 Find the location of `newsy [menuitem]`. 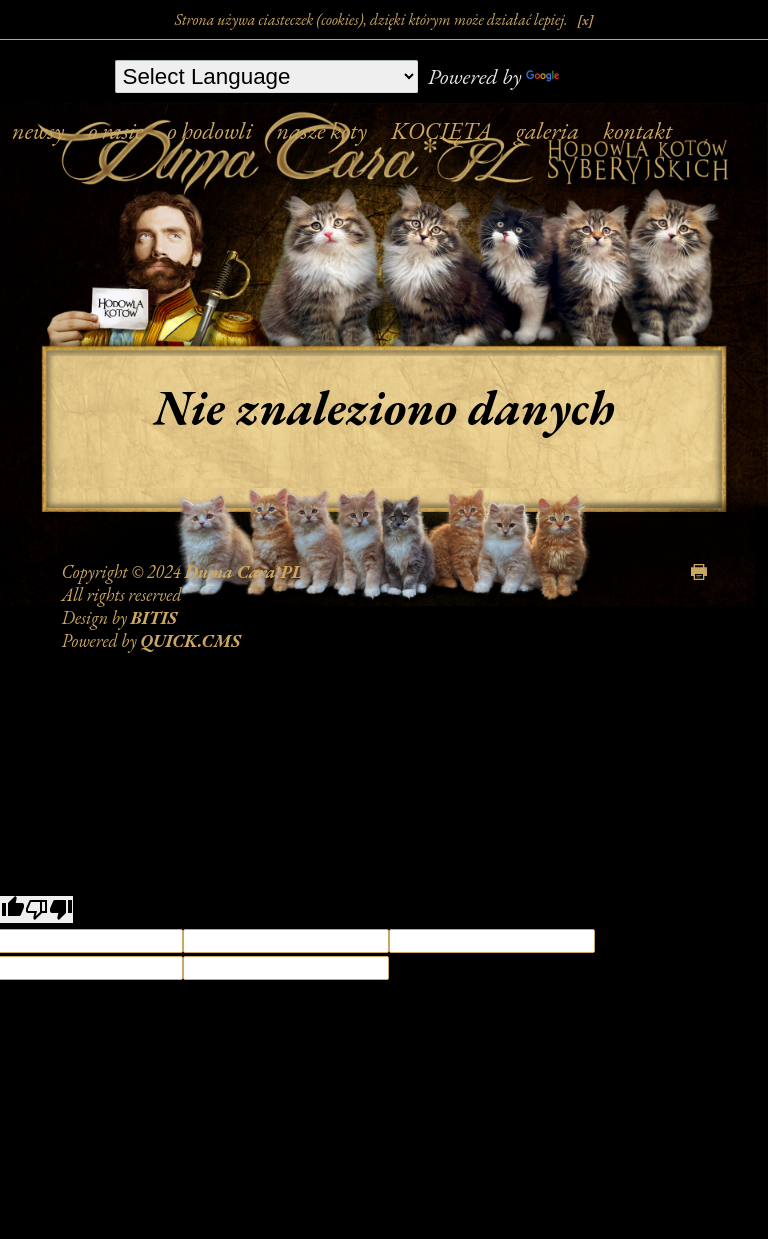

newsy [menuitem] is located at coordinates (38, 130).